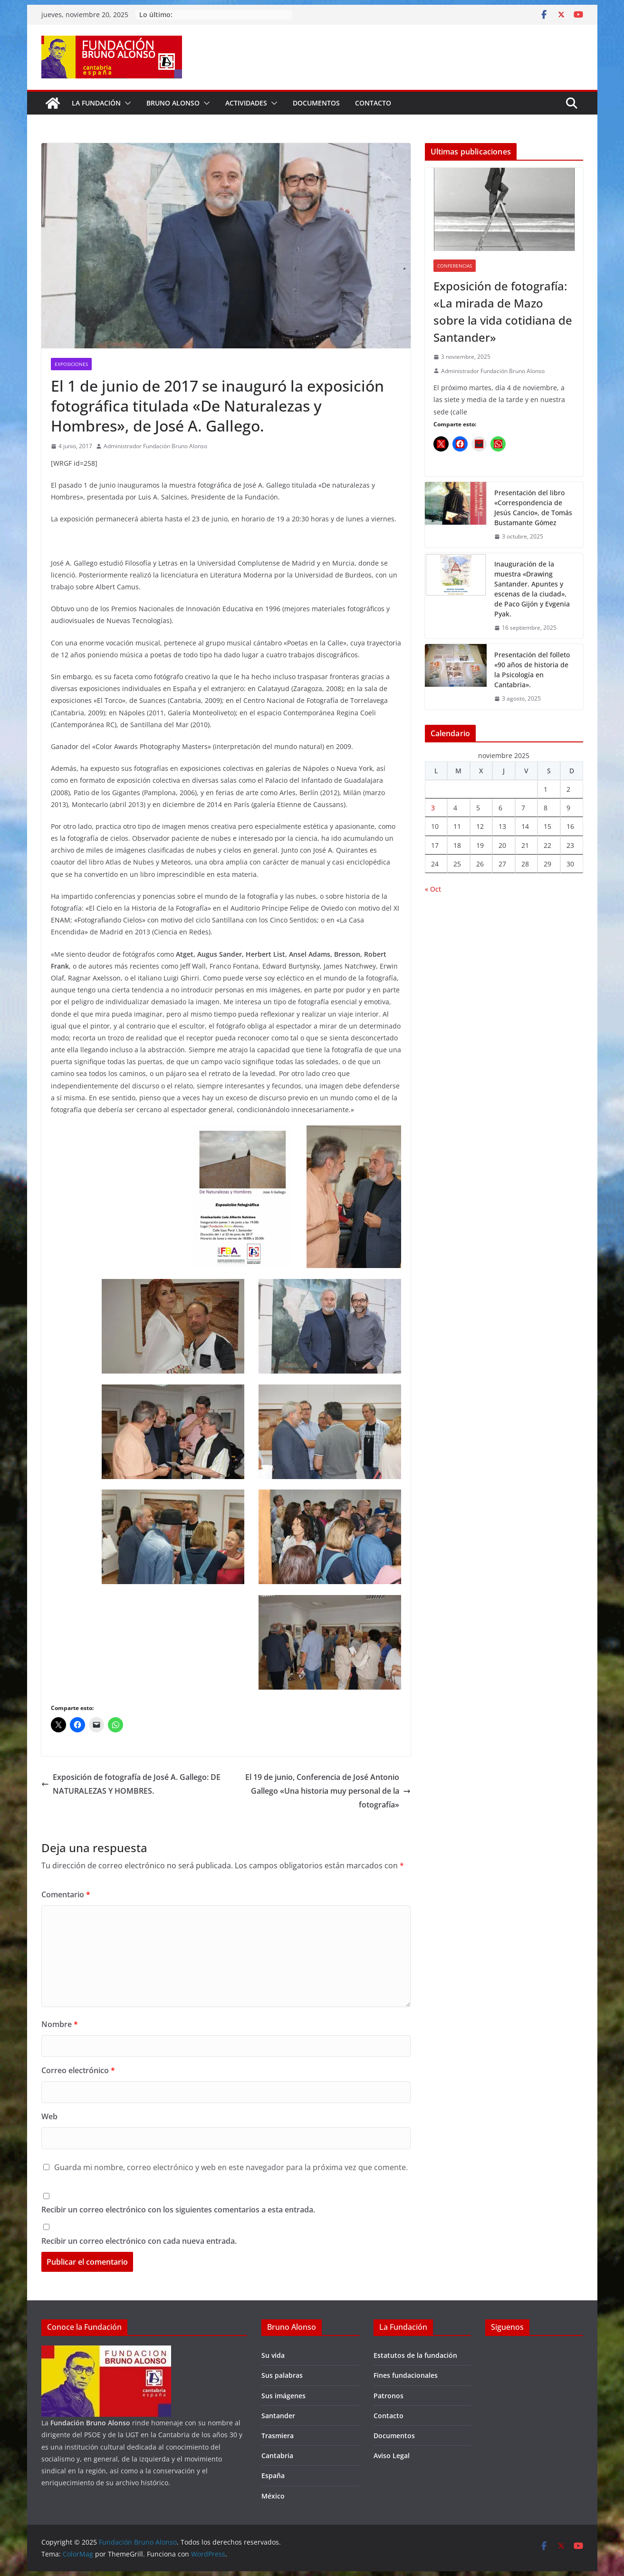  Describe the element at coordinates (139, 2241) in the screenshot. I see `Recibir un correo electrónico con cada nueva entrada.` at that location.